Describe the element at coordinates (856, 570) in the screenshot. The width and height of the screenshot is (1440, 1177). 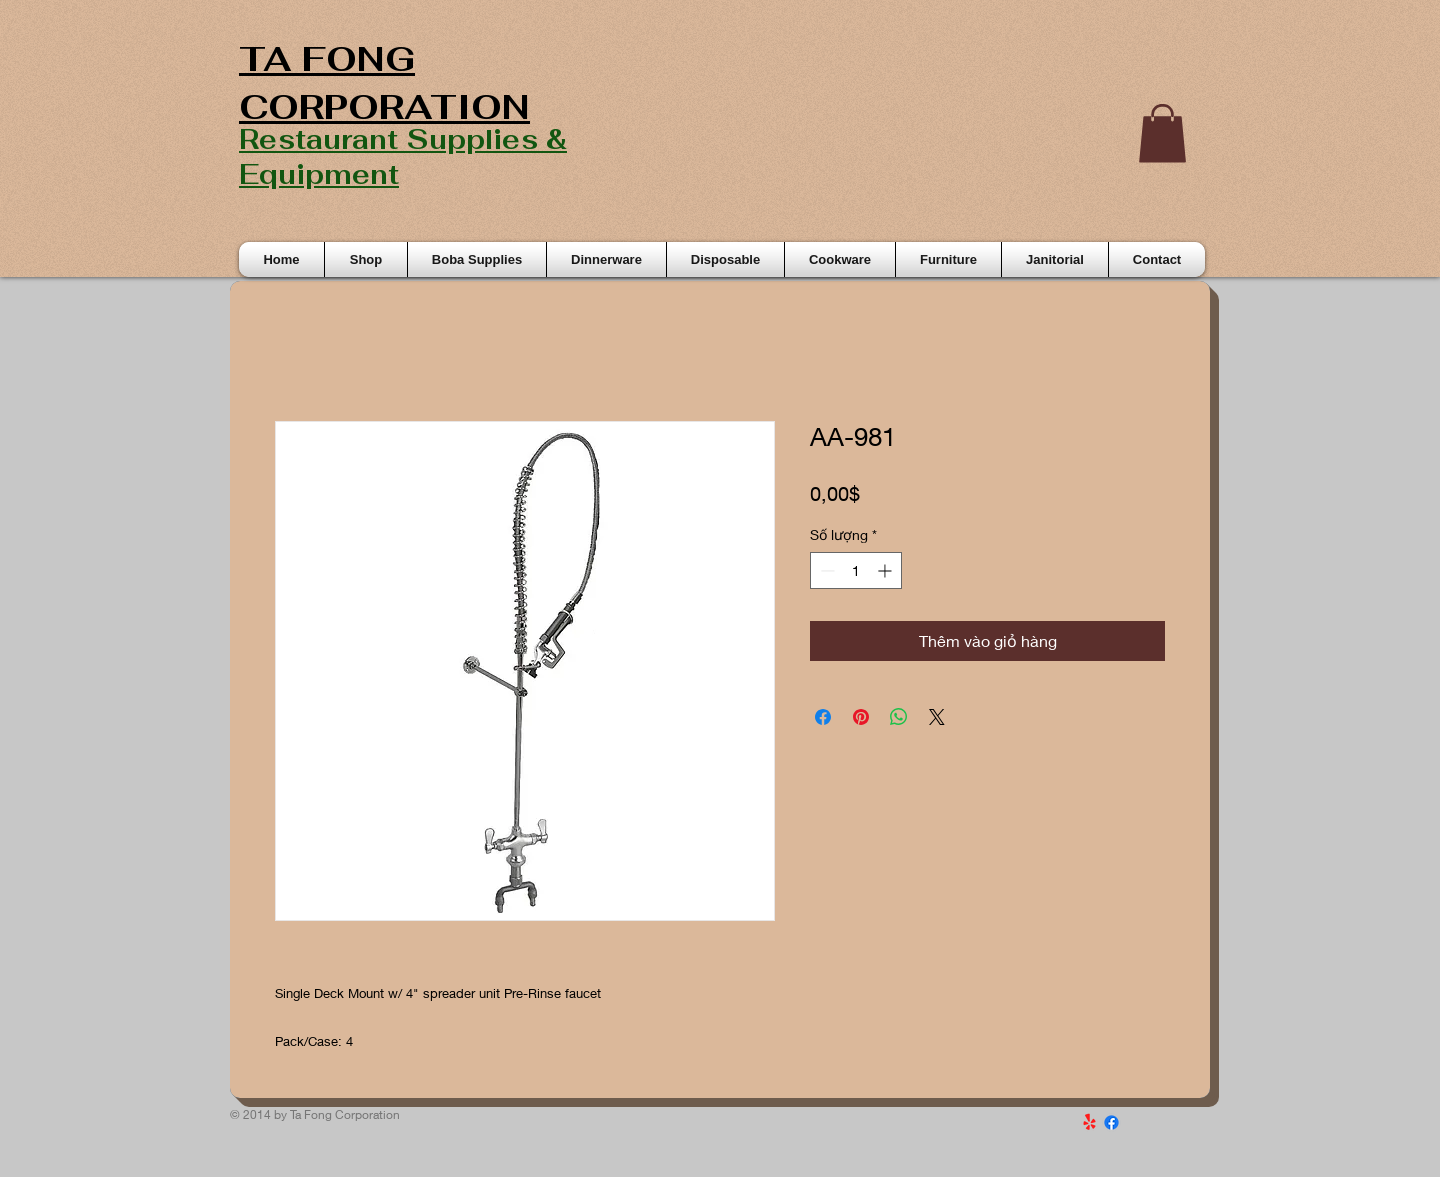
I see `[spinbutton]` at that location.